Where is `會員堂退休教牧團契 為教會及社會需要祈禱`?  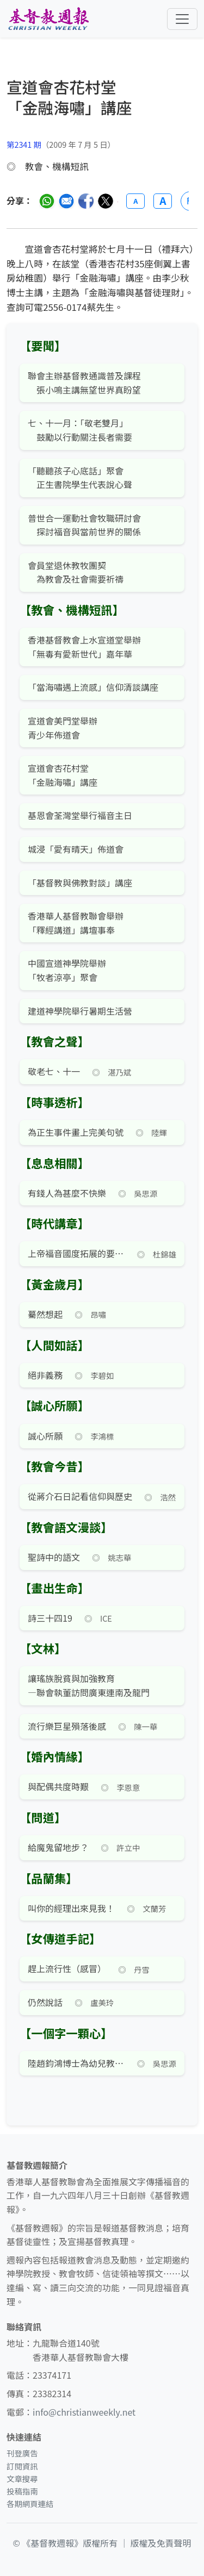 會員堂退休教牧團契 為教會及社會需要祈禱 is located at coordinates (75, 572).